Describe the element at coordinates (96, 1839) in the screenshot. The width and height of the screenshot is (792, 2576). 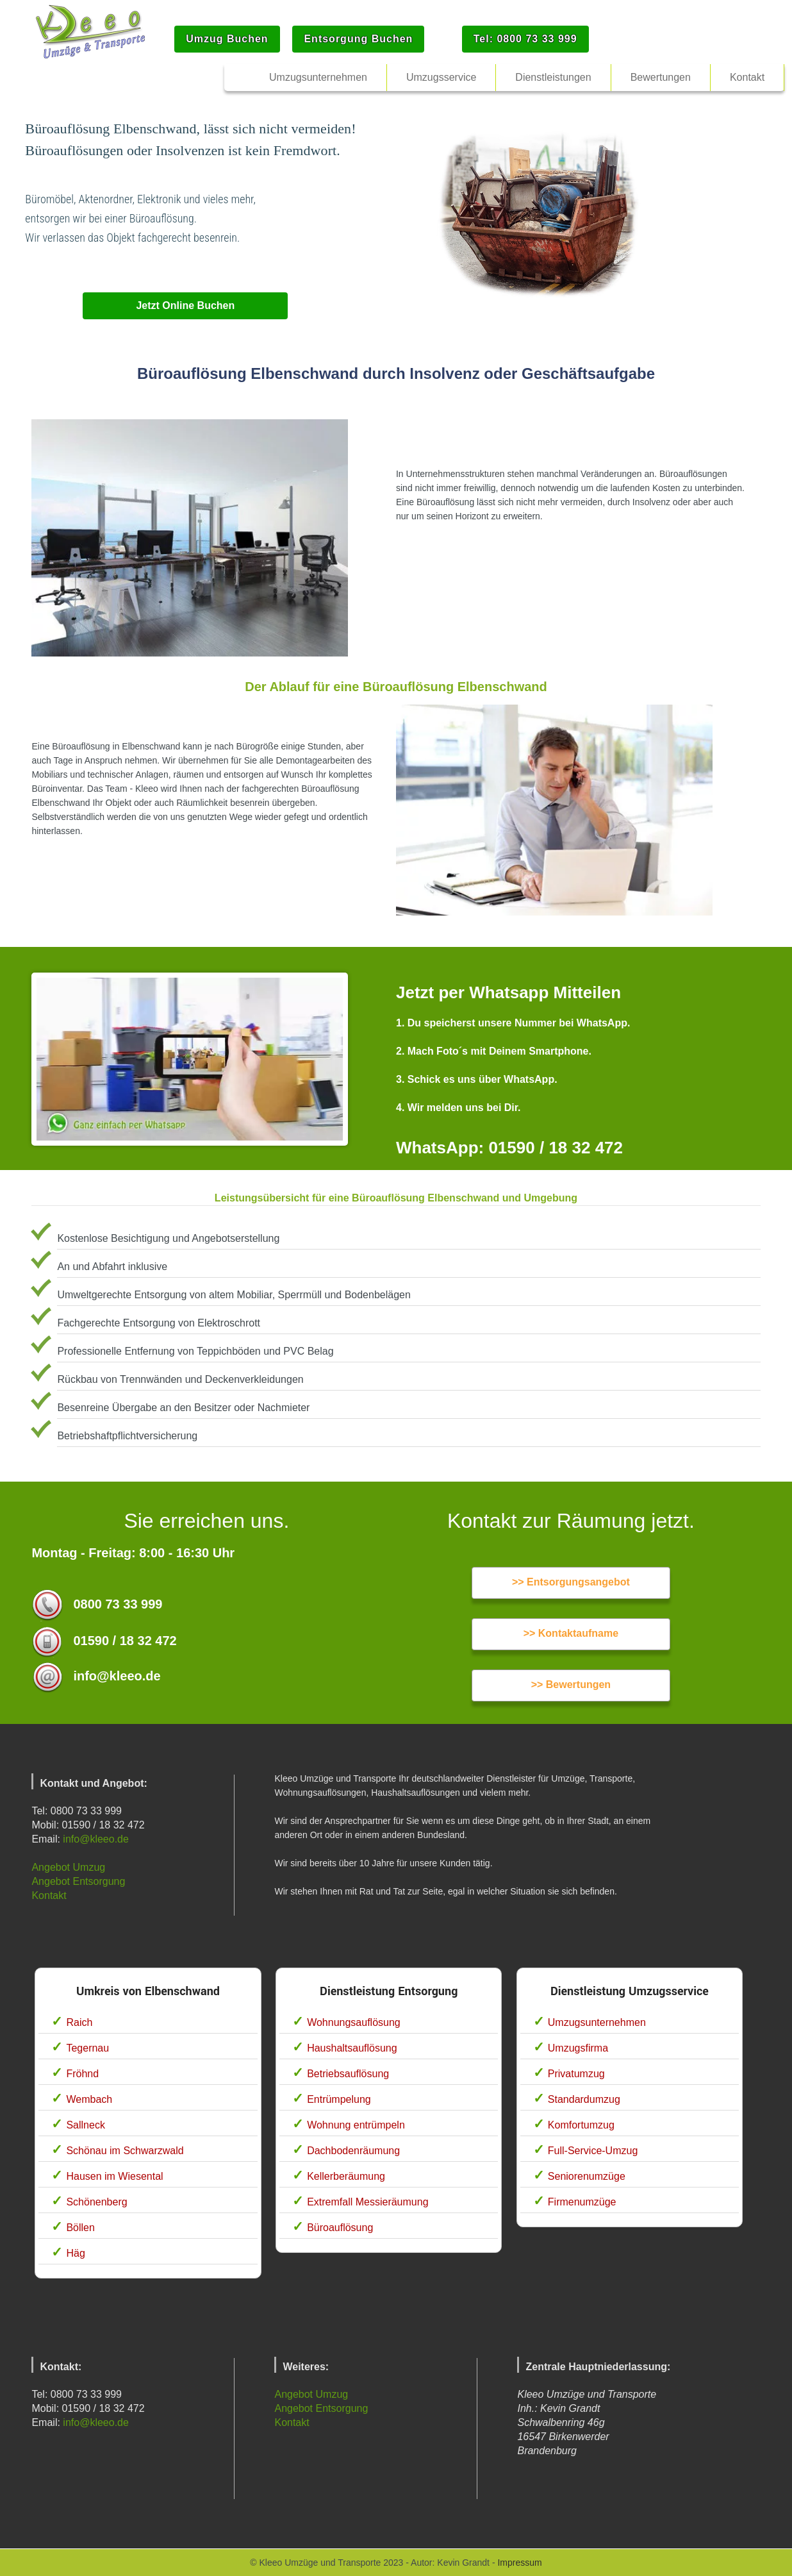
I see `info@kleeo.de` at that location.